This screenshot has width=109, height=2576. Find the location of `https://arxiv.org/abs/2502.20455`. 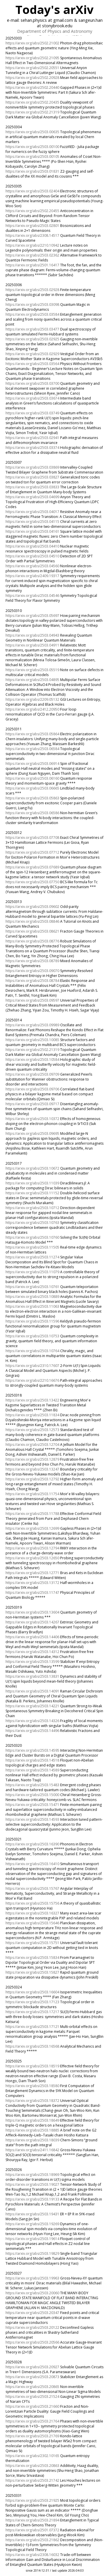

https://arxiv.org/abs/2502.20455 is located at coordinates (32, 210).